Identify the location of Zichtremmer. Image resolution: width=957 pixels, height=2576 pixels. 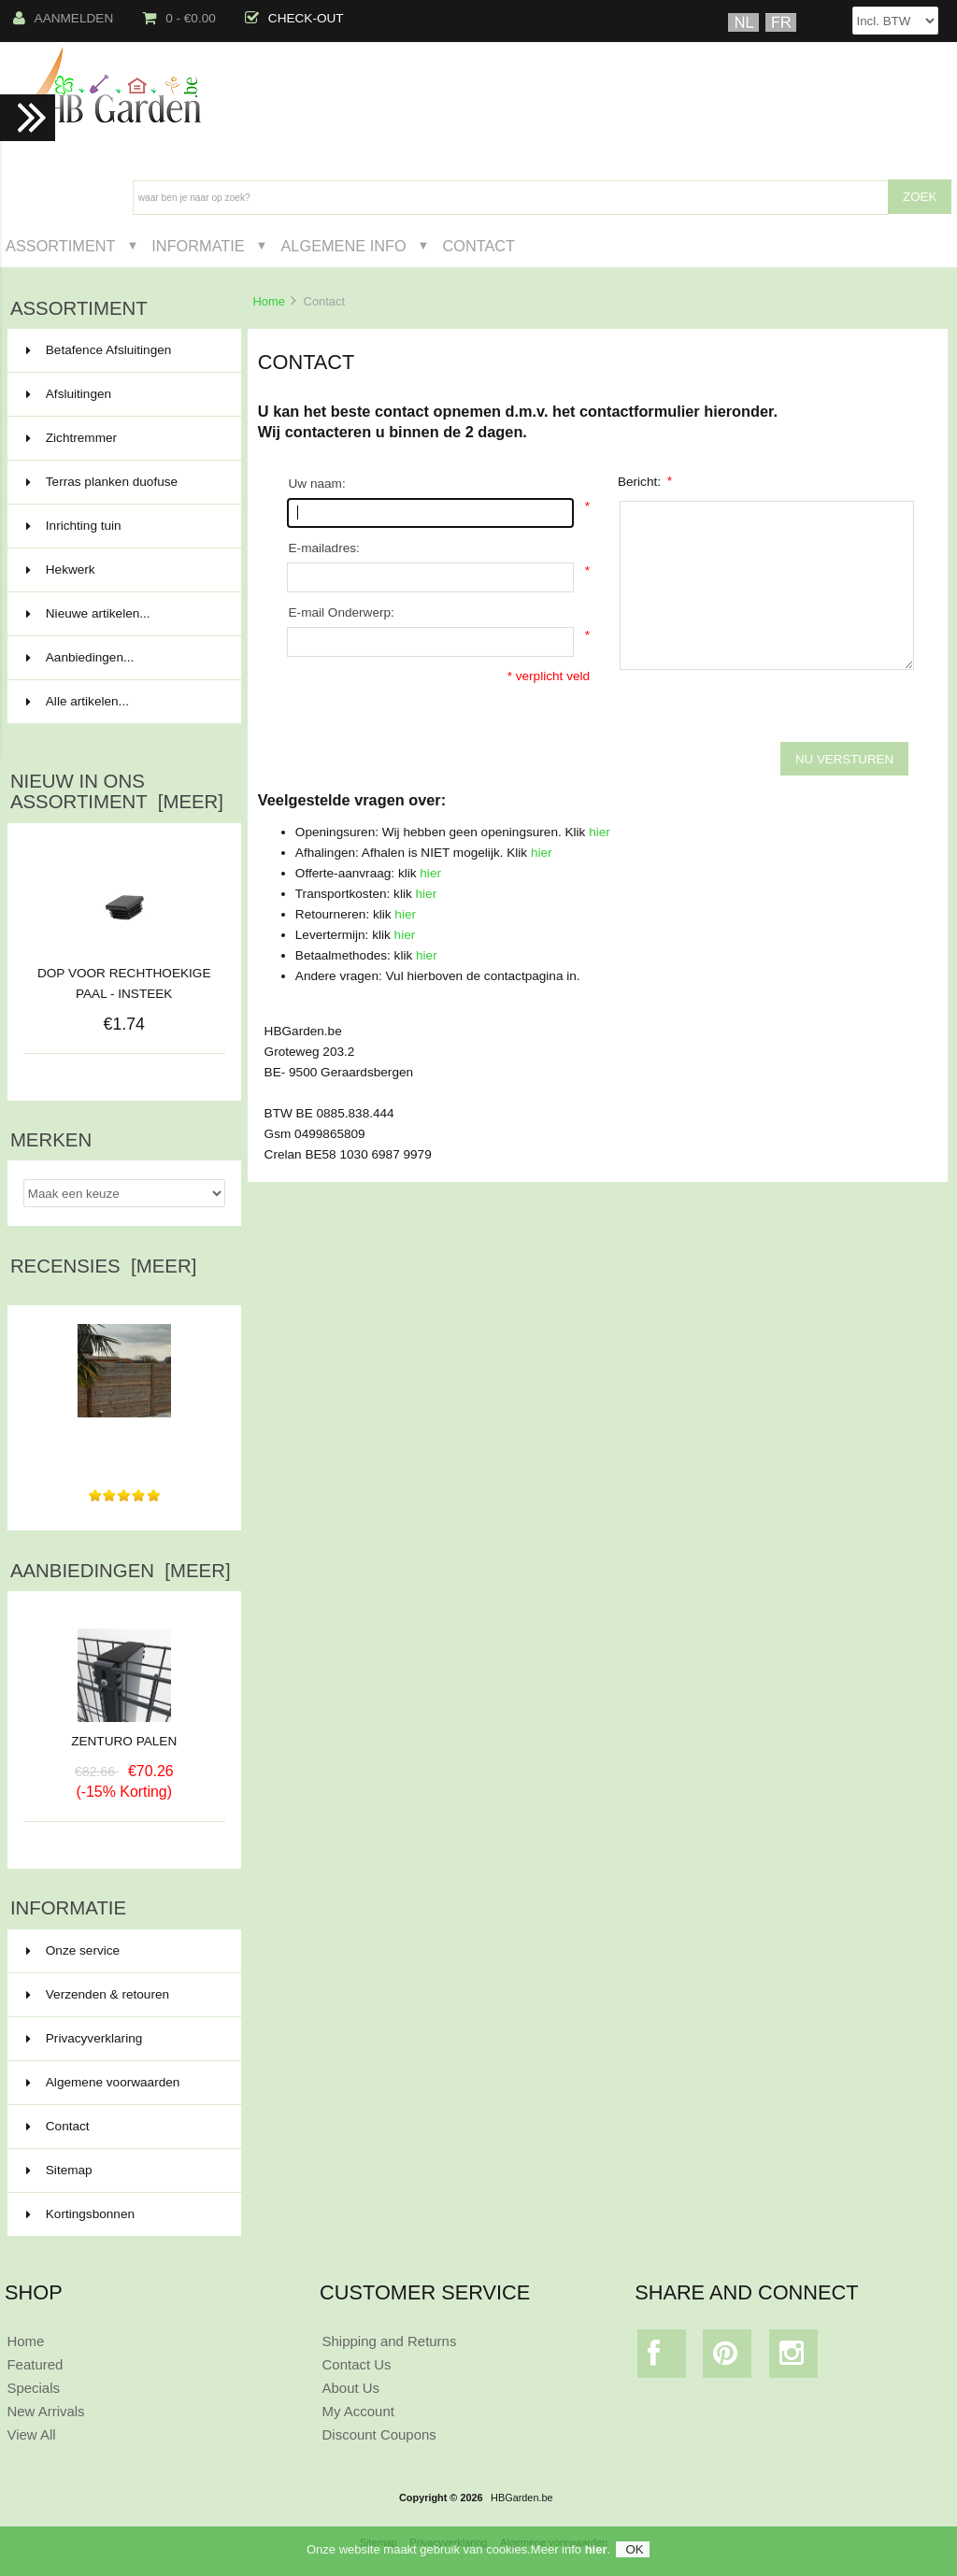
(122, 438).